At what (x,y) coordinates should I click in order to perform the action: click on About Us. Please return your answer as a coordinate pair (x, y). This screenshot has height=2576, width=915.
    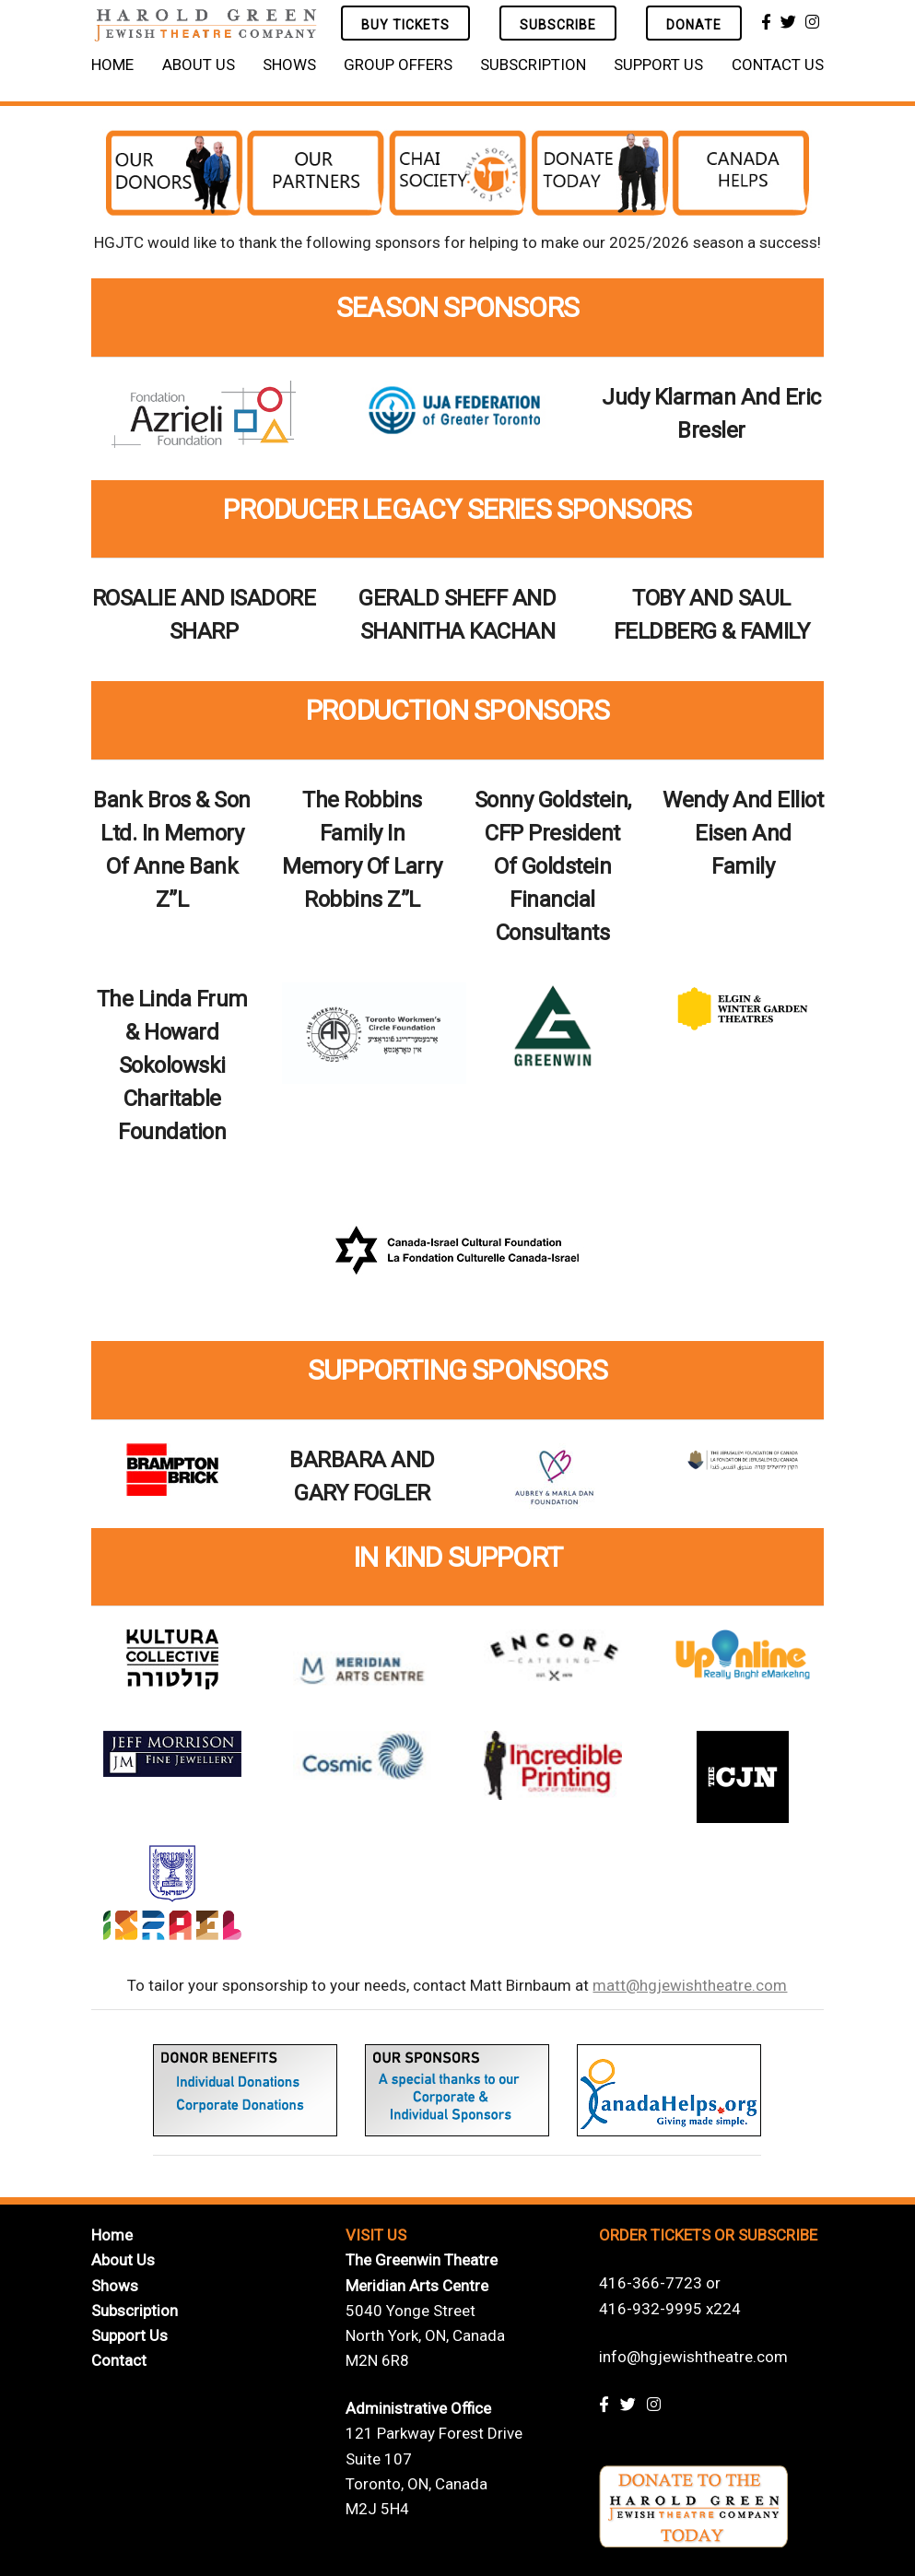
    Looking at the image, I should click on (198, 64).